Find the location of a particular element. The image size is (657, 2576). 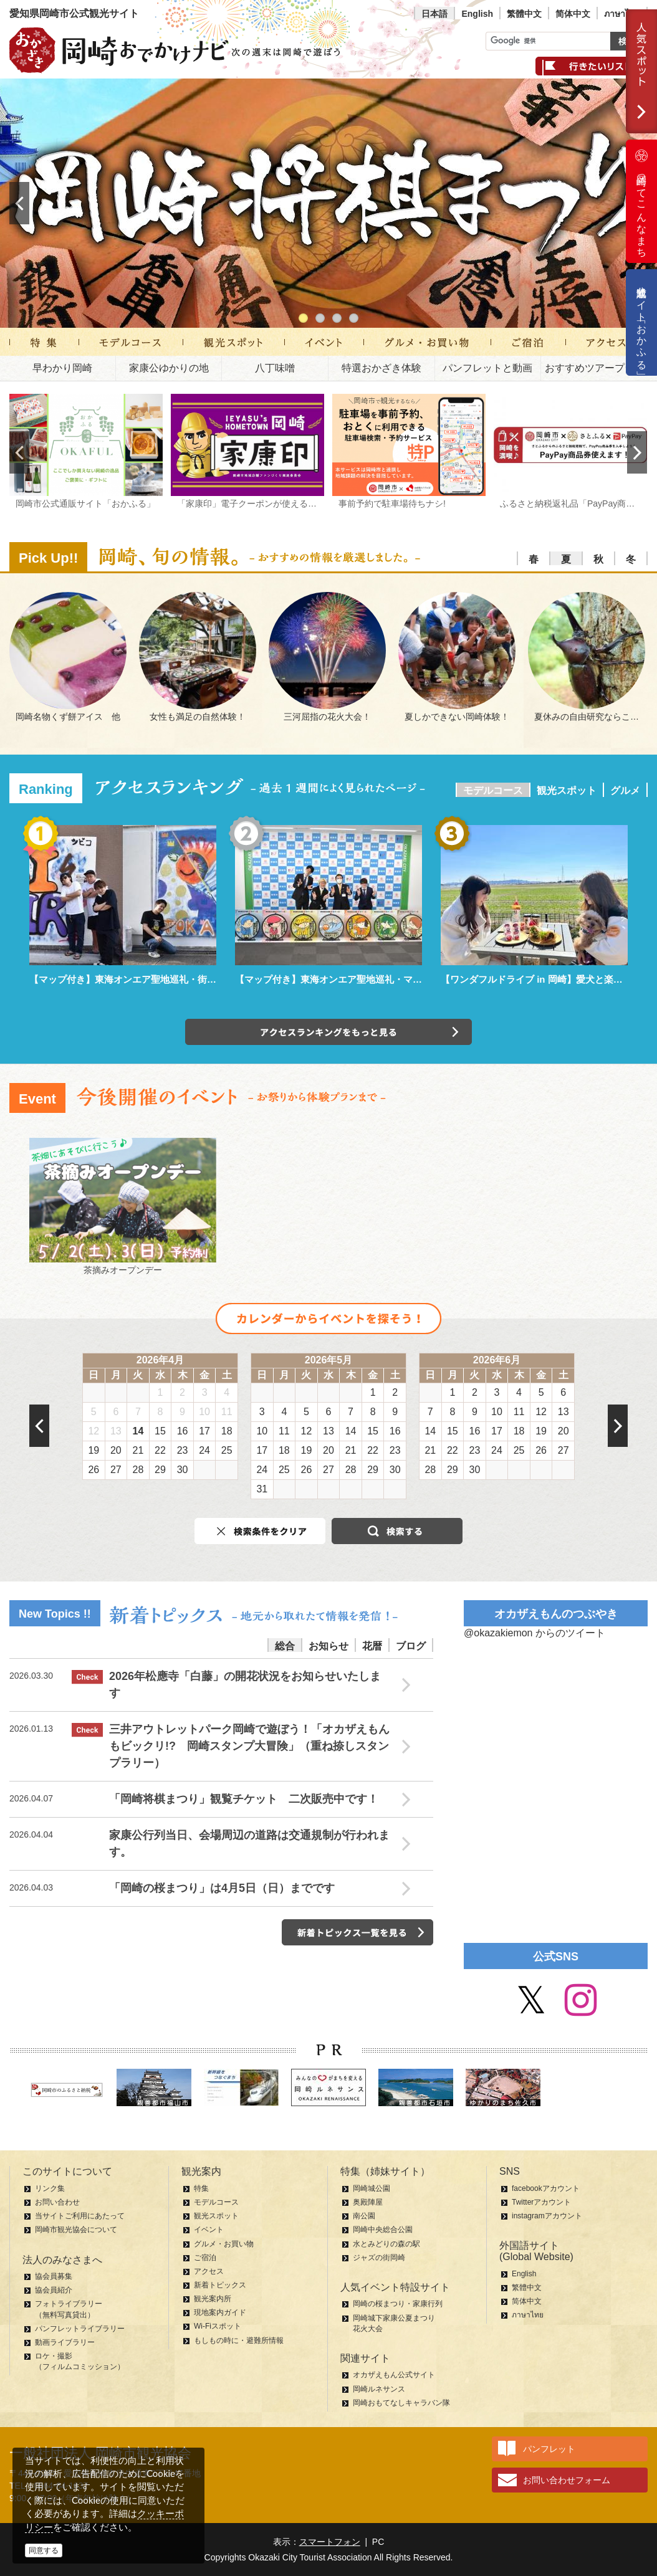

公式通販サイト「おかふる」 is located at coordinates (641, 322).